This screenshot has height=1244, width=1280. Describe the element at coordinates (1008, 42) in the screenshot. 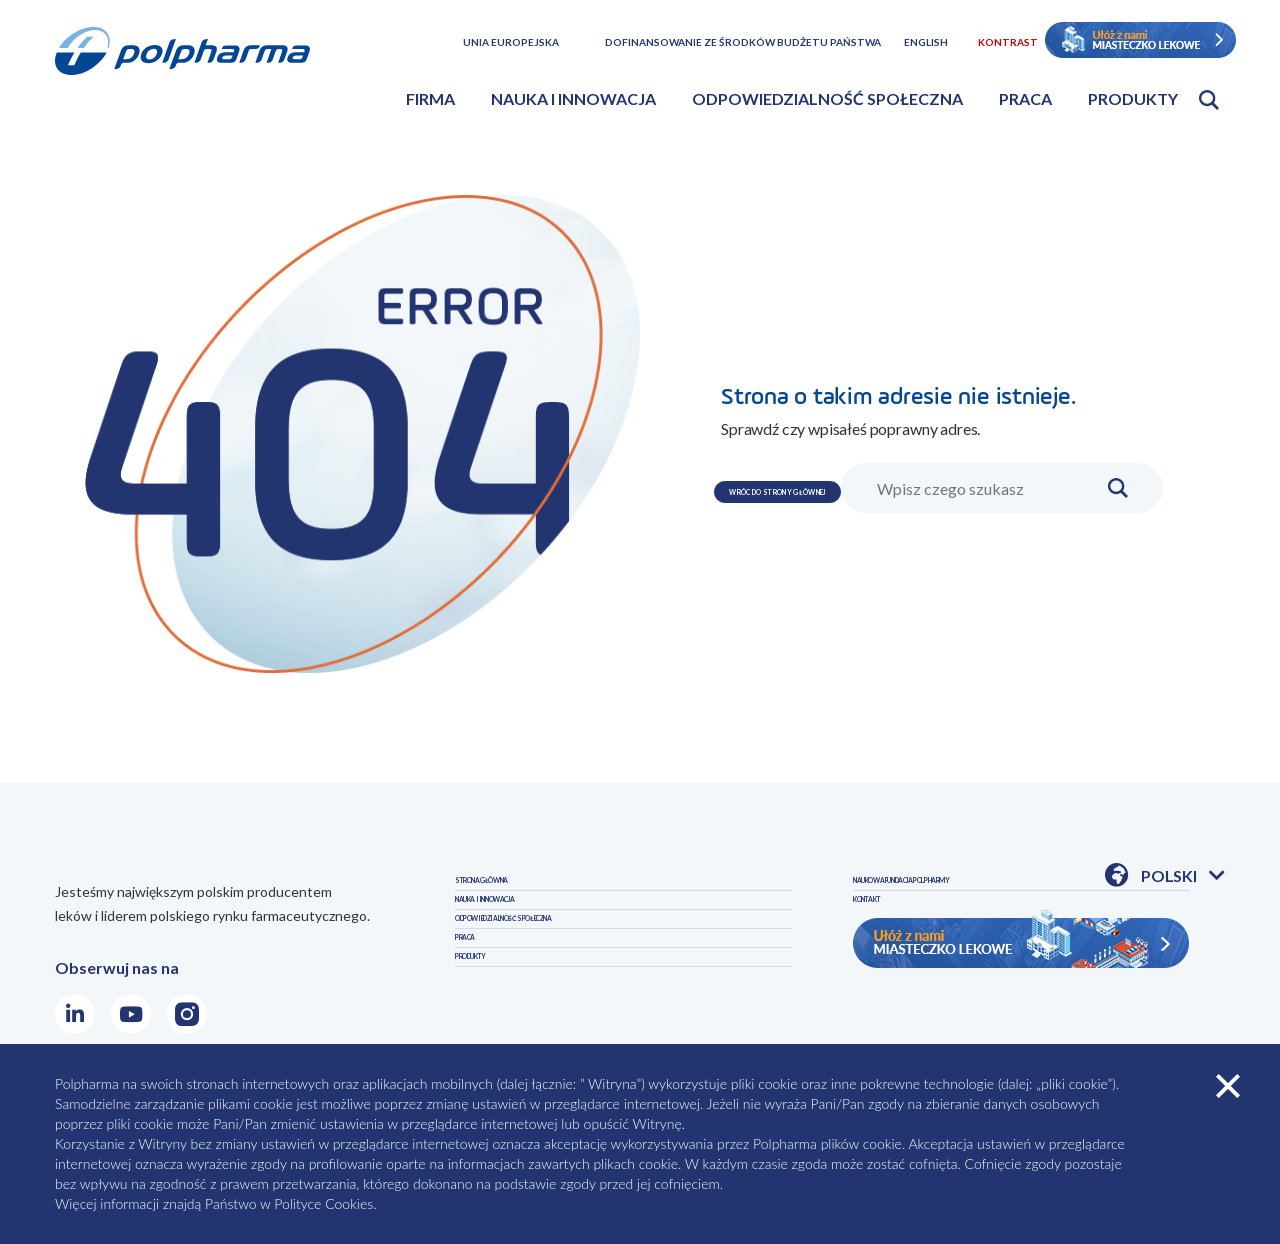

I see `Kontrast` at that location.